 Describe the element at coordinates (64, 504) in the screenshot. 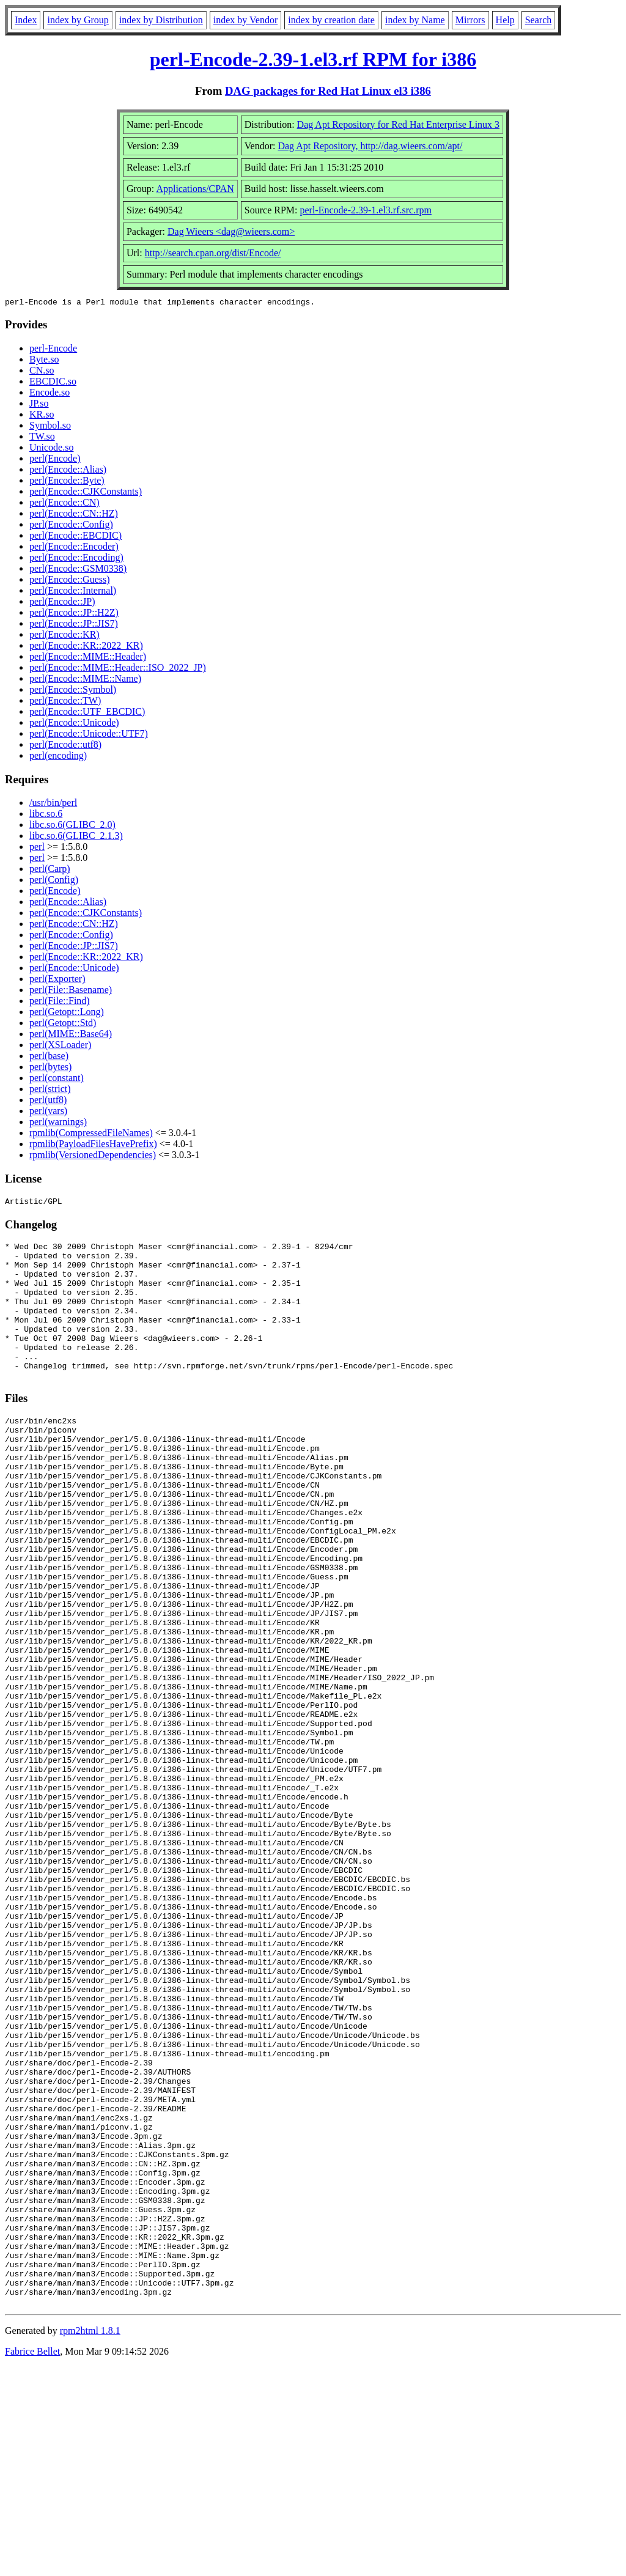

I see `perl(Encode::CN)` at that location.